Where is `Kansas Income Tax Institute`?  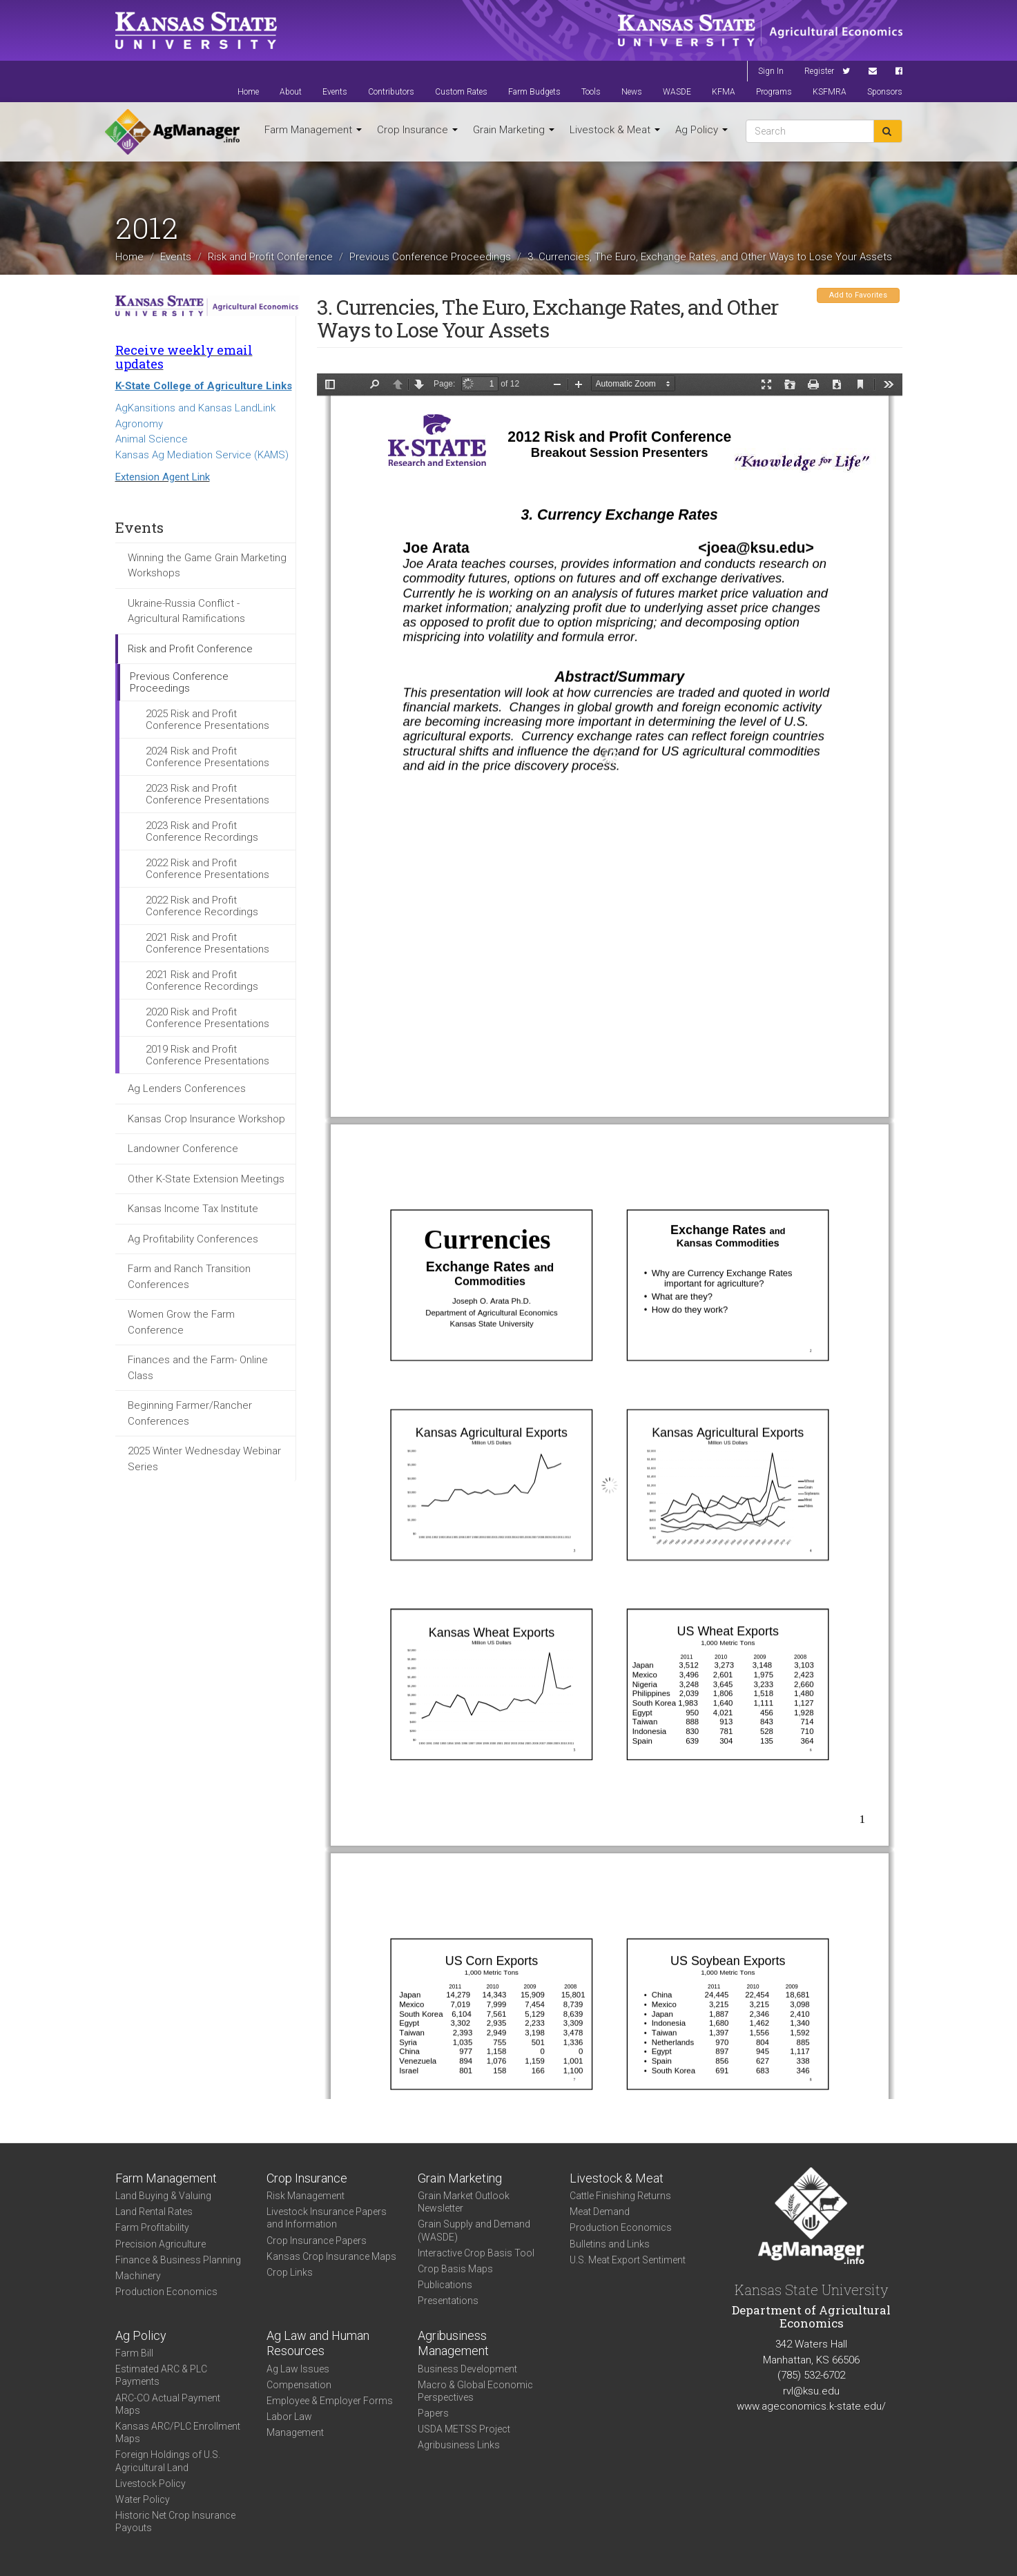
Kansas Income Tax Institute is located at coordinates (193, 1208).